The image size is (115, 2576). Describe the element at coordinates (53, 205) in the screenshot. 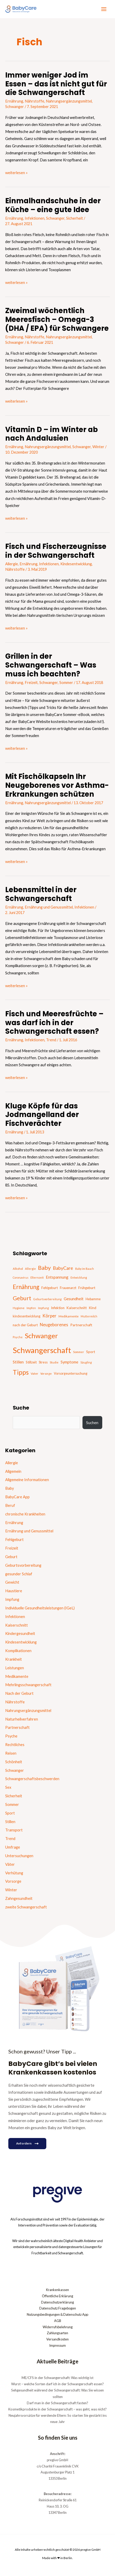

I see `Einmalhandschuhe in der Küche – eine gute Idee` at that location.